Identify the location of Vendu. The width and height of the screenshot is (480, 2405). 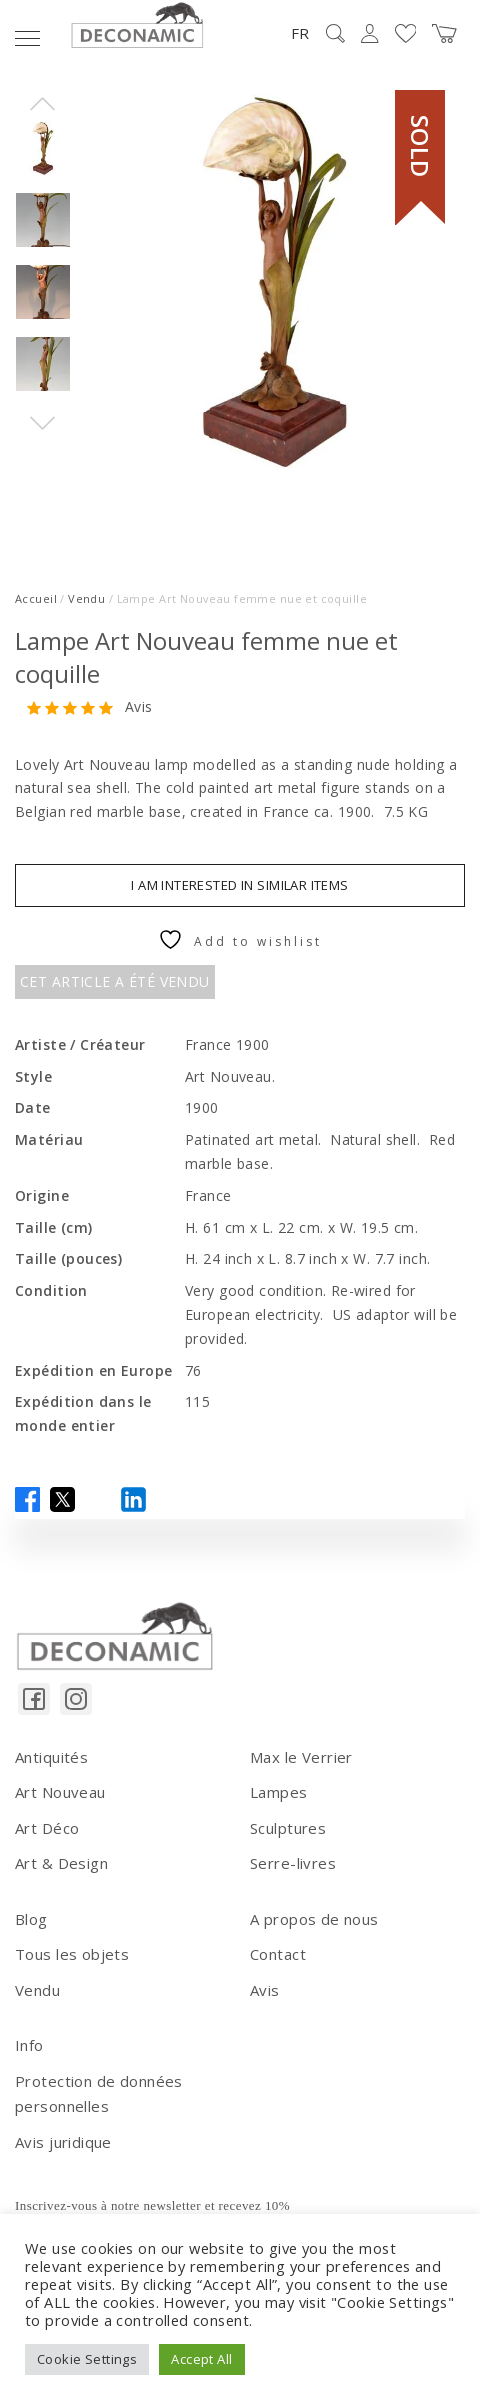
(86, 598).